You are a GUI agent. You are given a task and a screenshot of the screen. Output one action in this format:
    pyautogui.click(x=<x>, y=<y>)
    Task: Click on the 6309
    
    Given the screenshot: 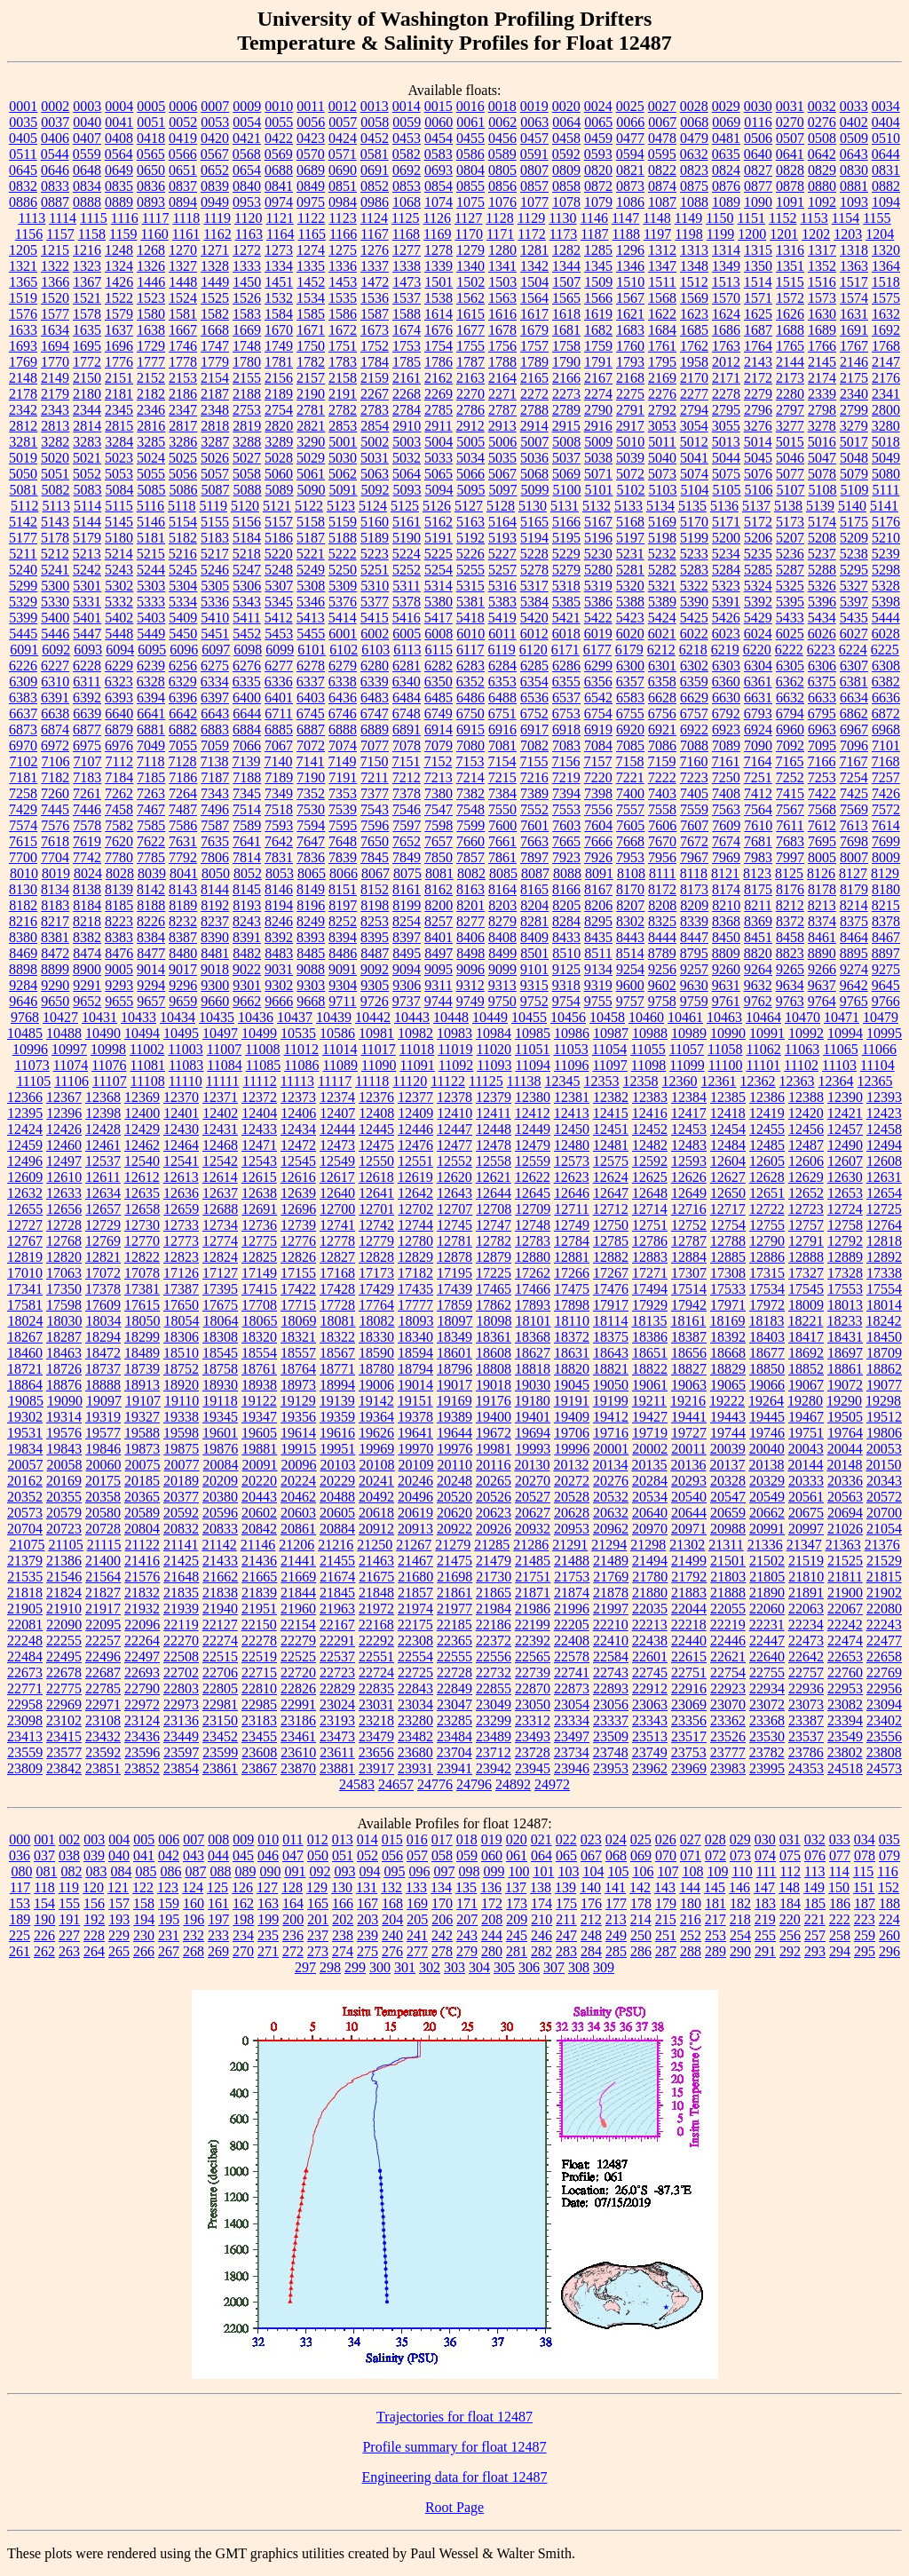 What is the action you would take?
    pyautogui.click(x=23, y=681)
    